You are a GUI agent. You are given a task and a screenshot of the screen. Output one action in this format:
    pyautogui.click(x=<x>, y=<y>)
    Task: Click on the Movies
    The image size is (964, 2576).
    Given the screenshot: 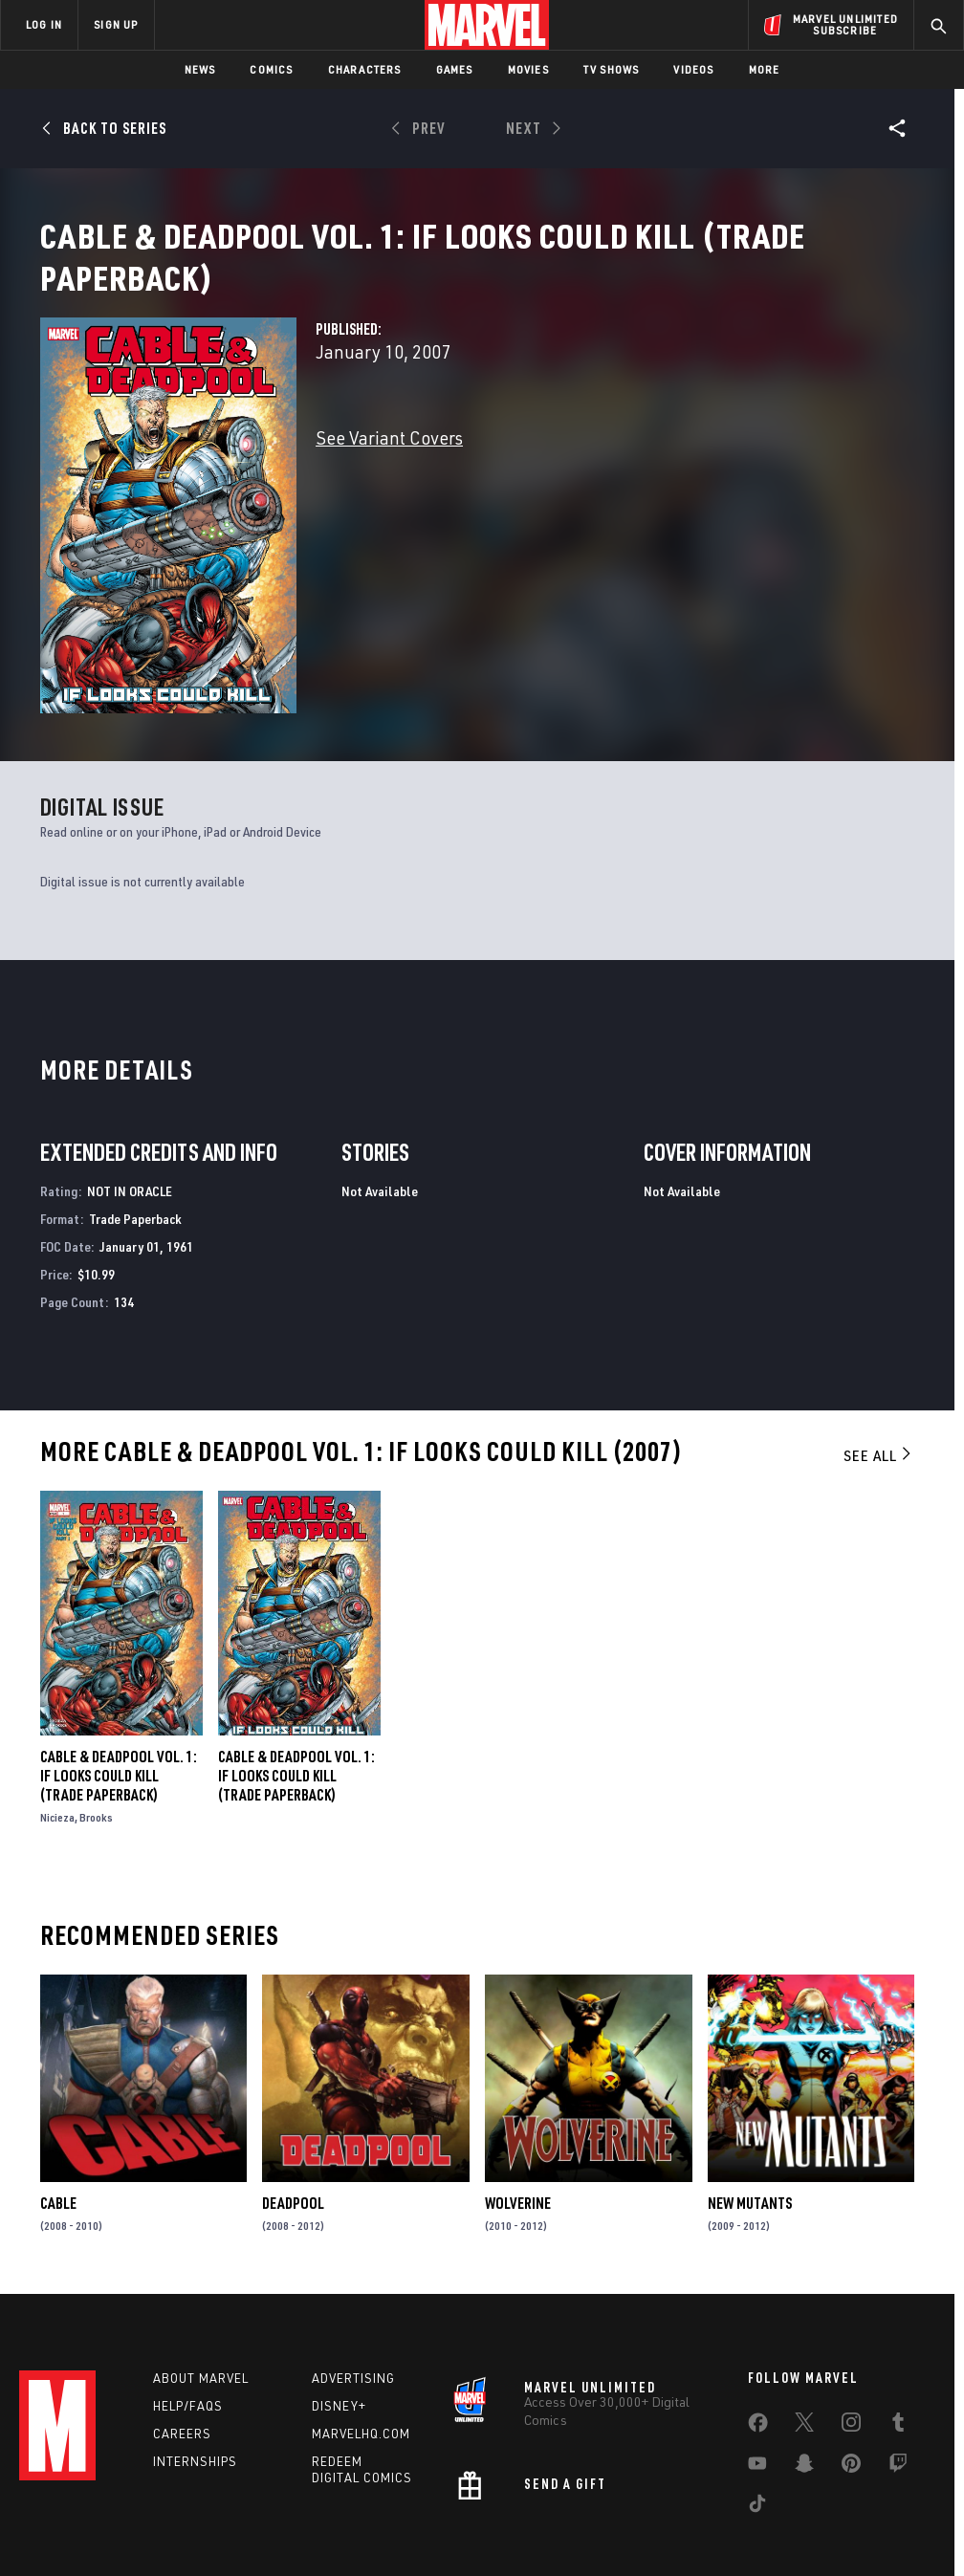 What is the action you would take?
    pyautogui.click(x=528, y=69)
    